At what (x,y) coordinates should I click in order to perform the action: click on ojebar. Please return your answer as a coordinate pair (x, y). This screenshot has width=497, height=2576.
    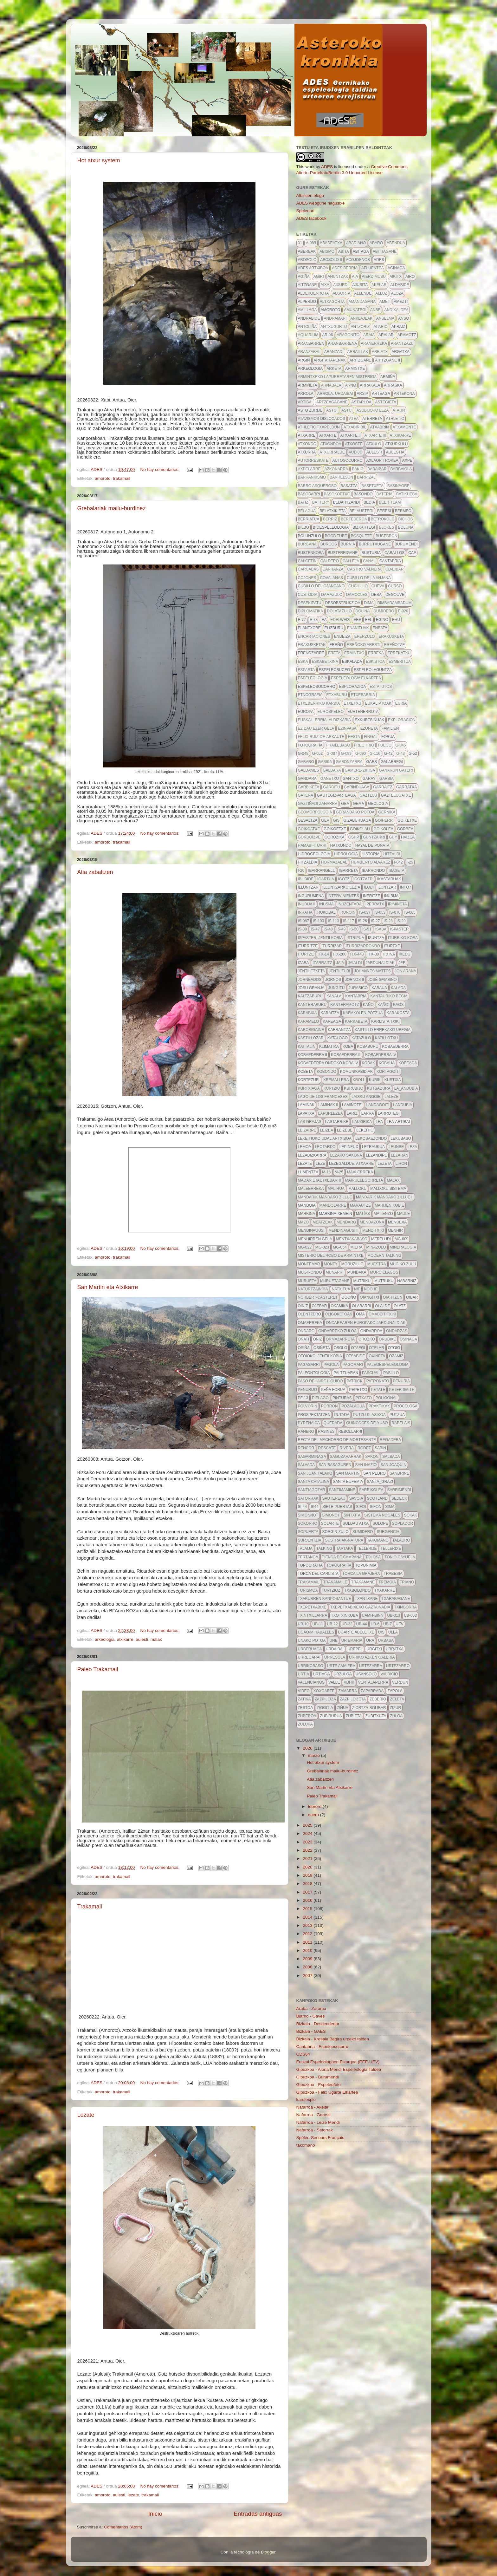
    Looking at the image, I should click on (319, 1306).